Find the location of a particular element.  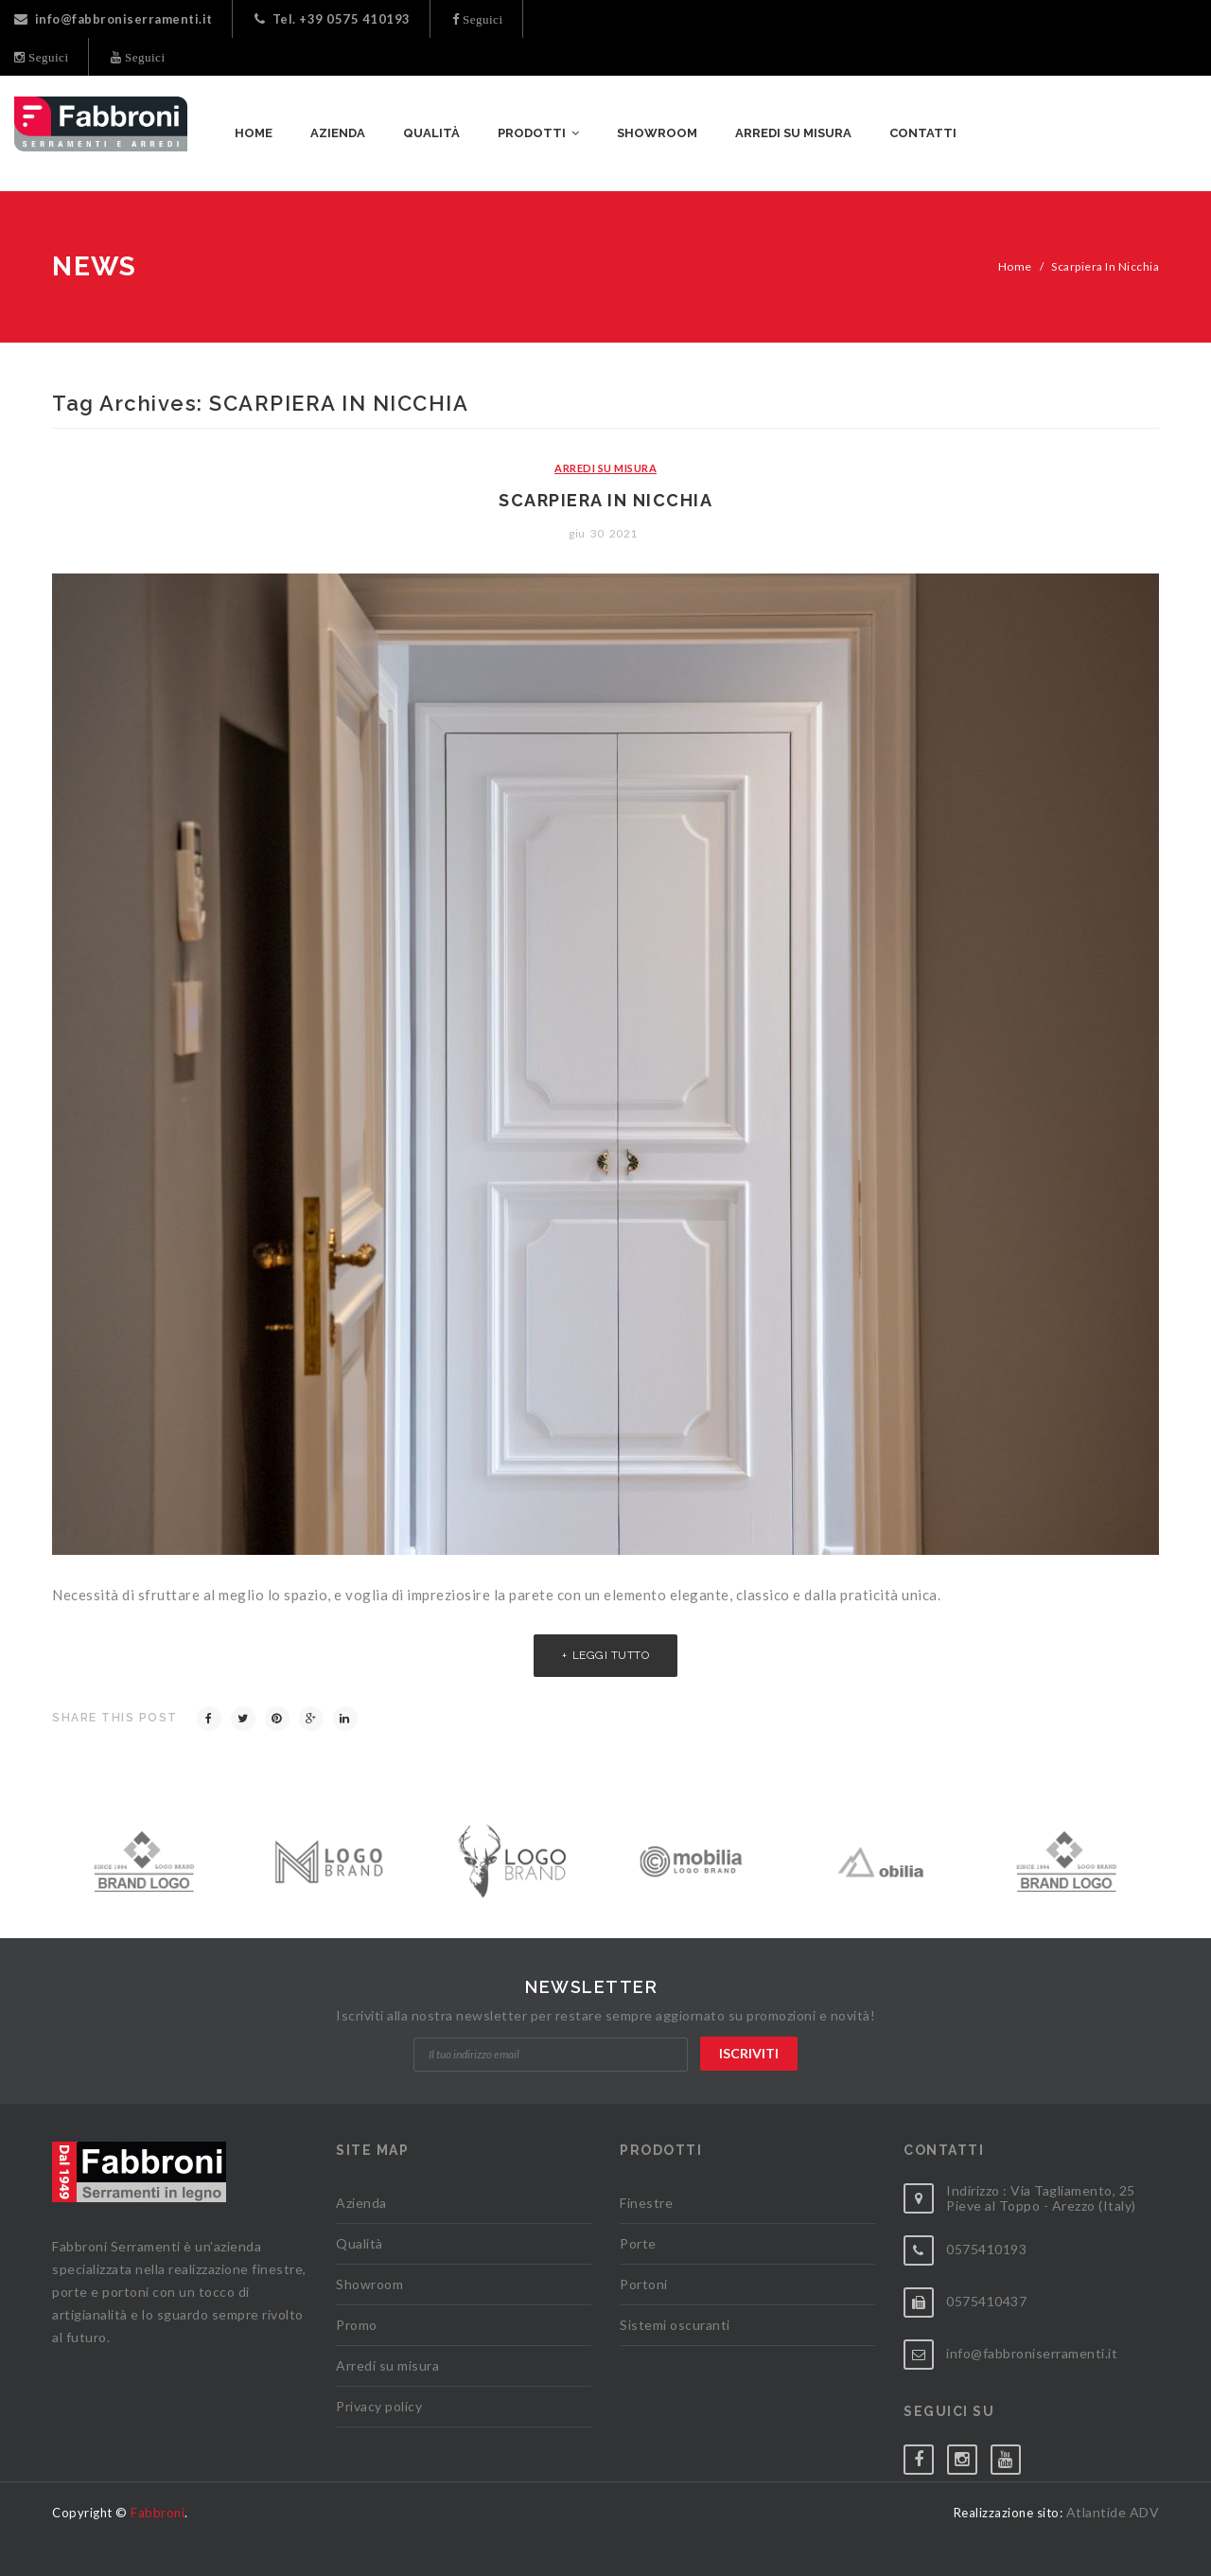

Arredi su misura is located at coordinates (387, 2365).